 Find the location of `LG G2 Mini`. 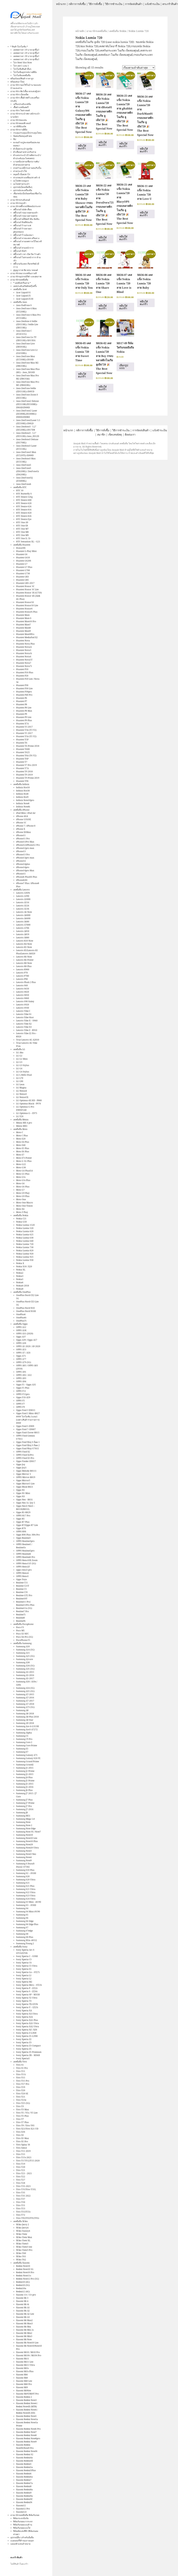

LG G2 Mini is located at coordinates (22, 1058).